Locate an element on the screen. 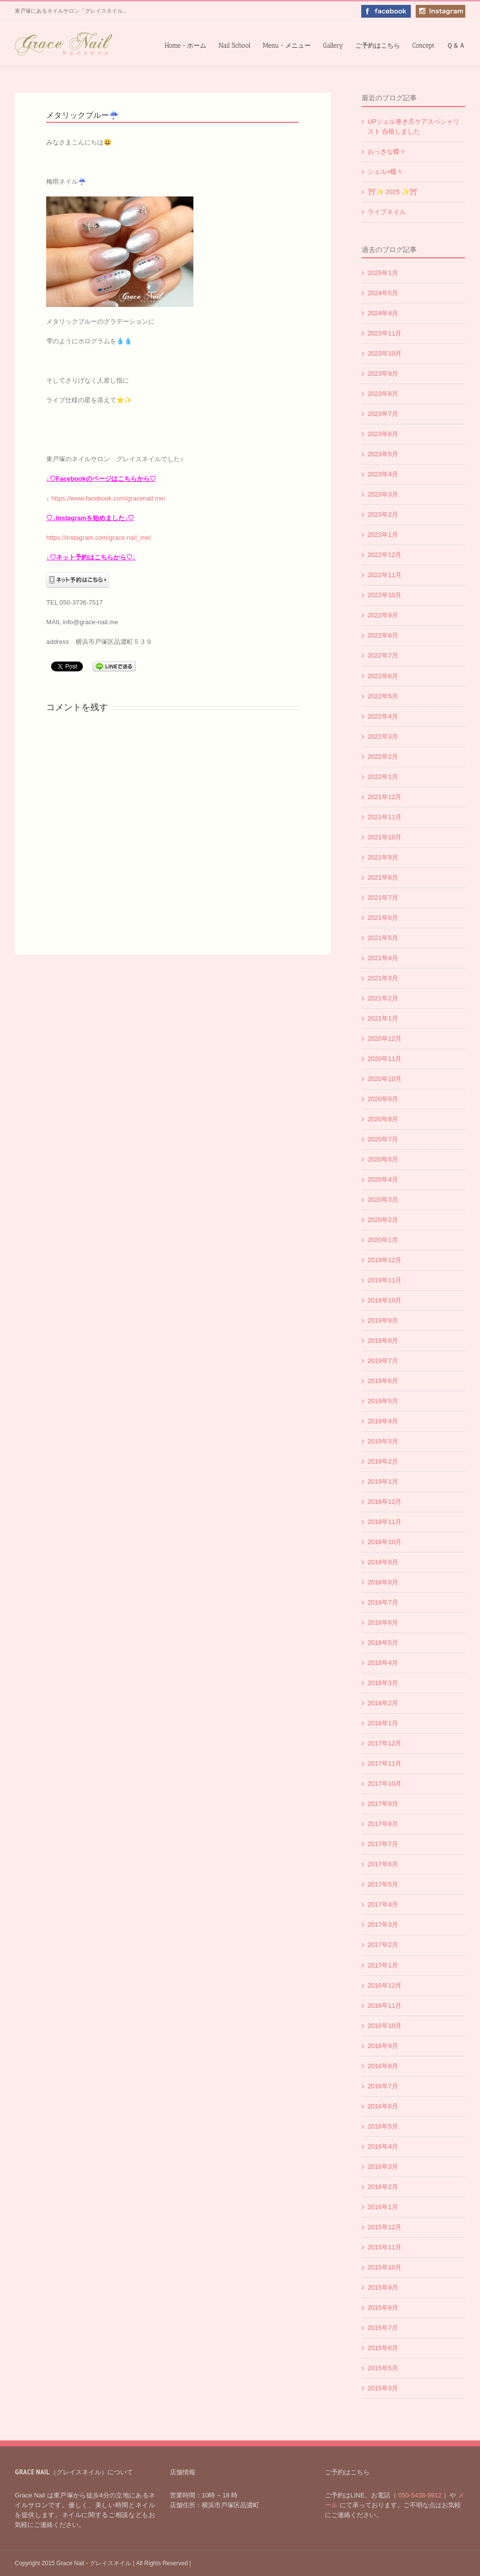 This screenshot has height=2576, width=480. 2017年11月 is located at coordinates (384, 1763).